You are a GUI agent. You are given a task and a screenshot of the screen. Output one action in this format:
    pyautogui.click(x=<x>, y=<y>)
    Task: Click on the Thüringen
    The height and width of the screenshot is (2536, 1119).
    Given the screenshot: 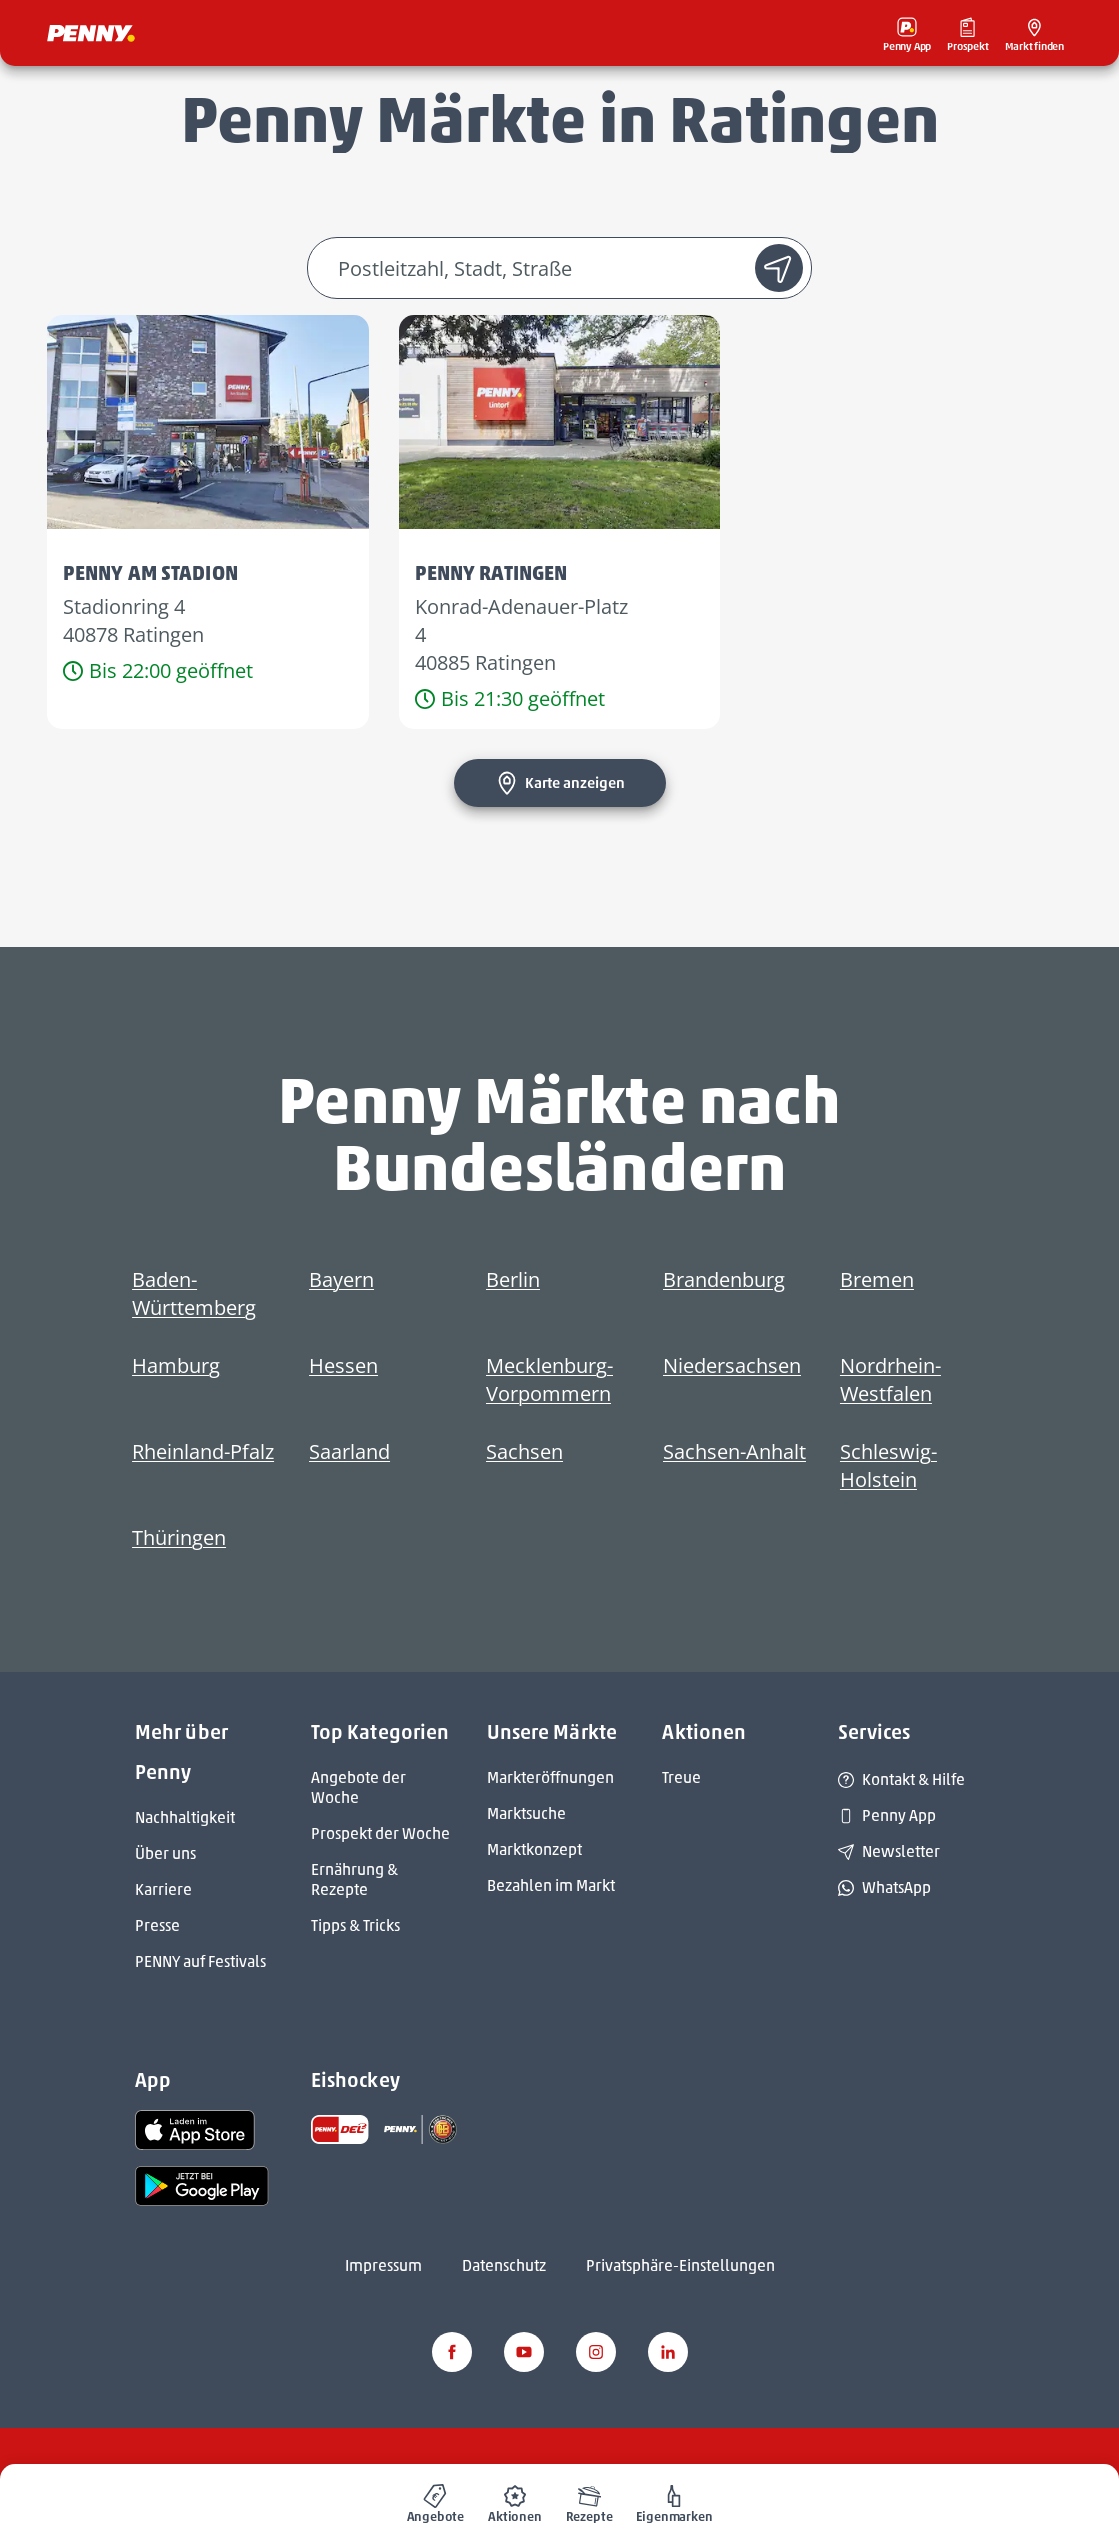 What is the action you would take?
    pyautogui.click(x=179, y=1537)
    